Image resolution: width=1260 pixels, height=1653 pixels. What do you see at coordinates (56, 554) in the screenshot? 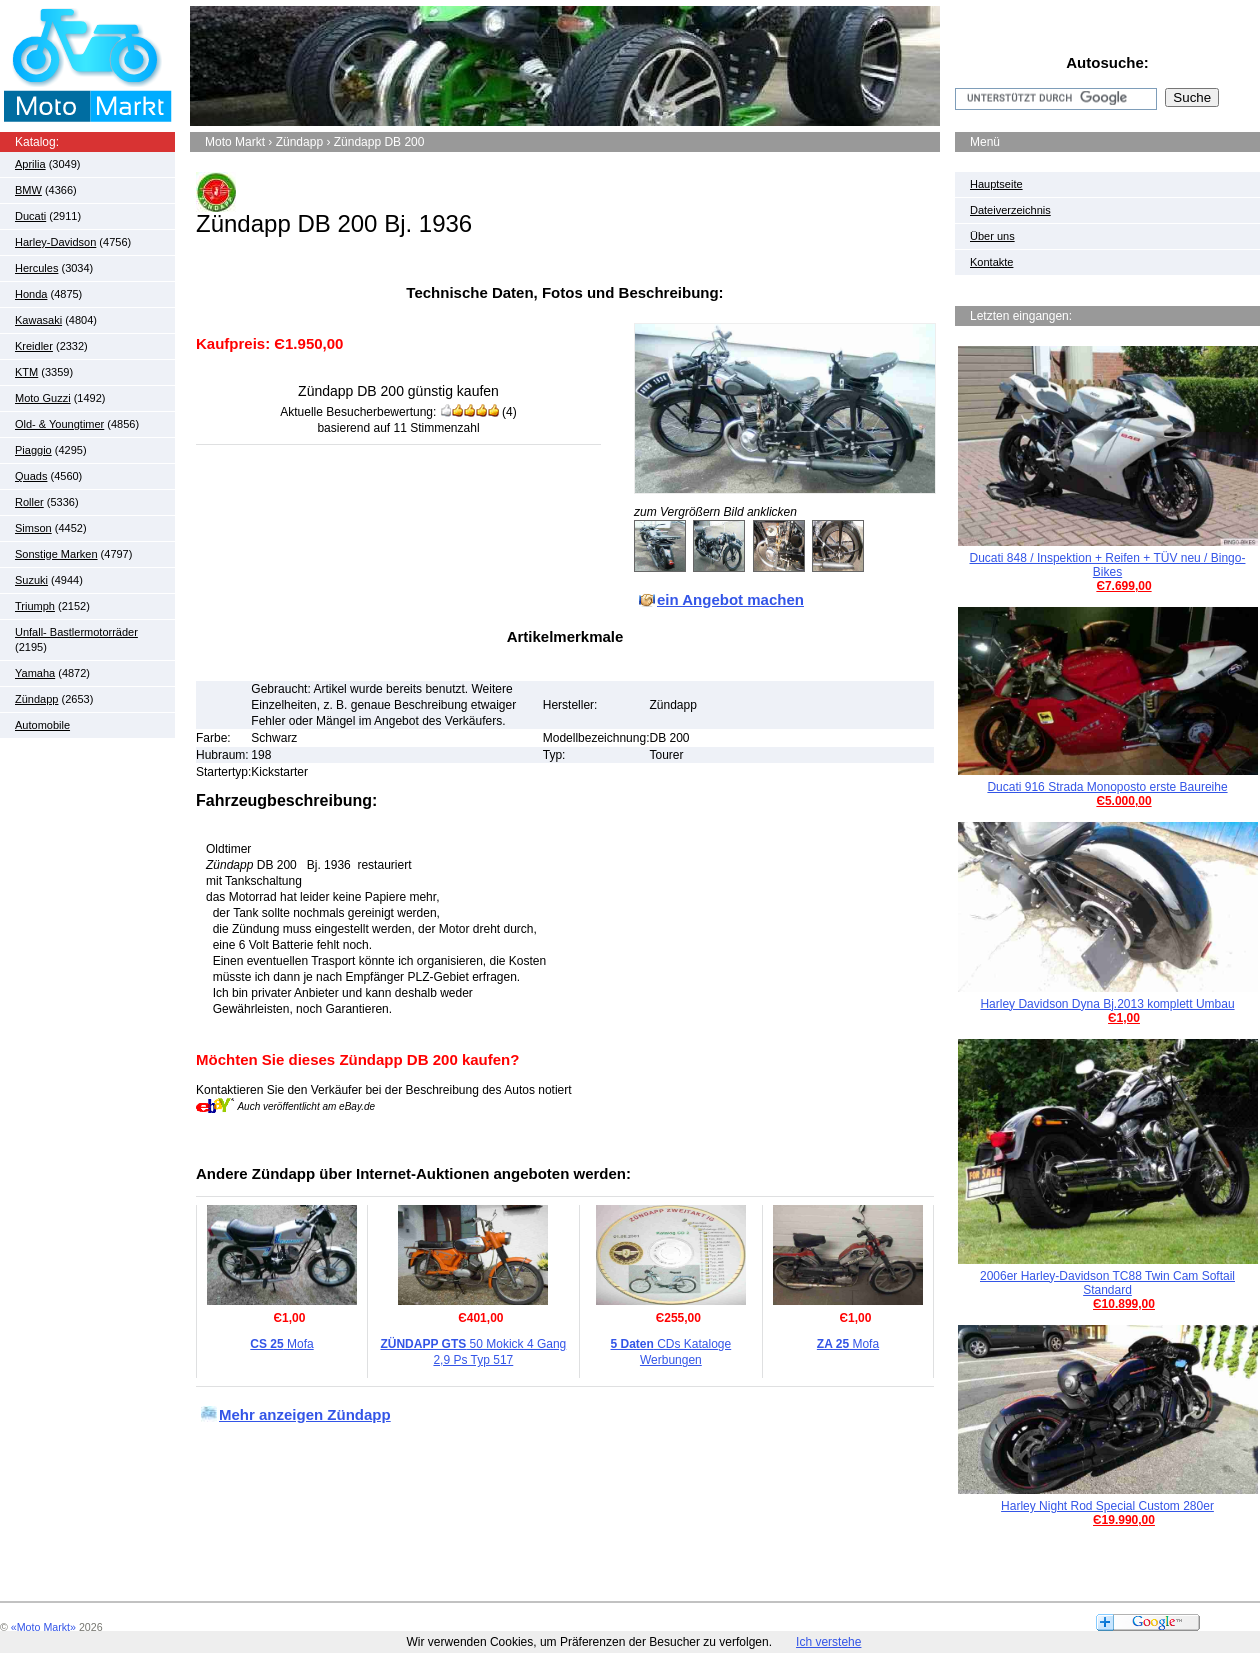
I see `Sonstige Marken` at bounding box center [56, 554].